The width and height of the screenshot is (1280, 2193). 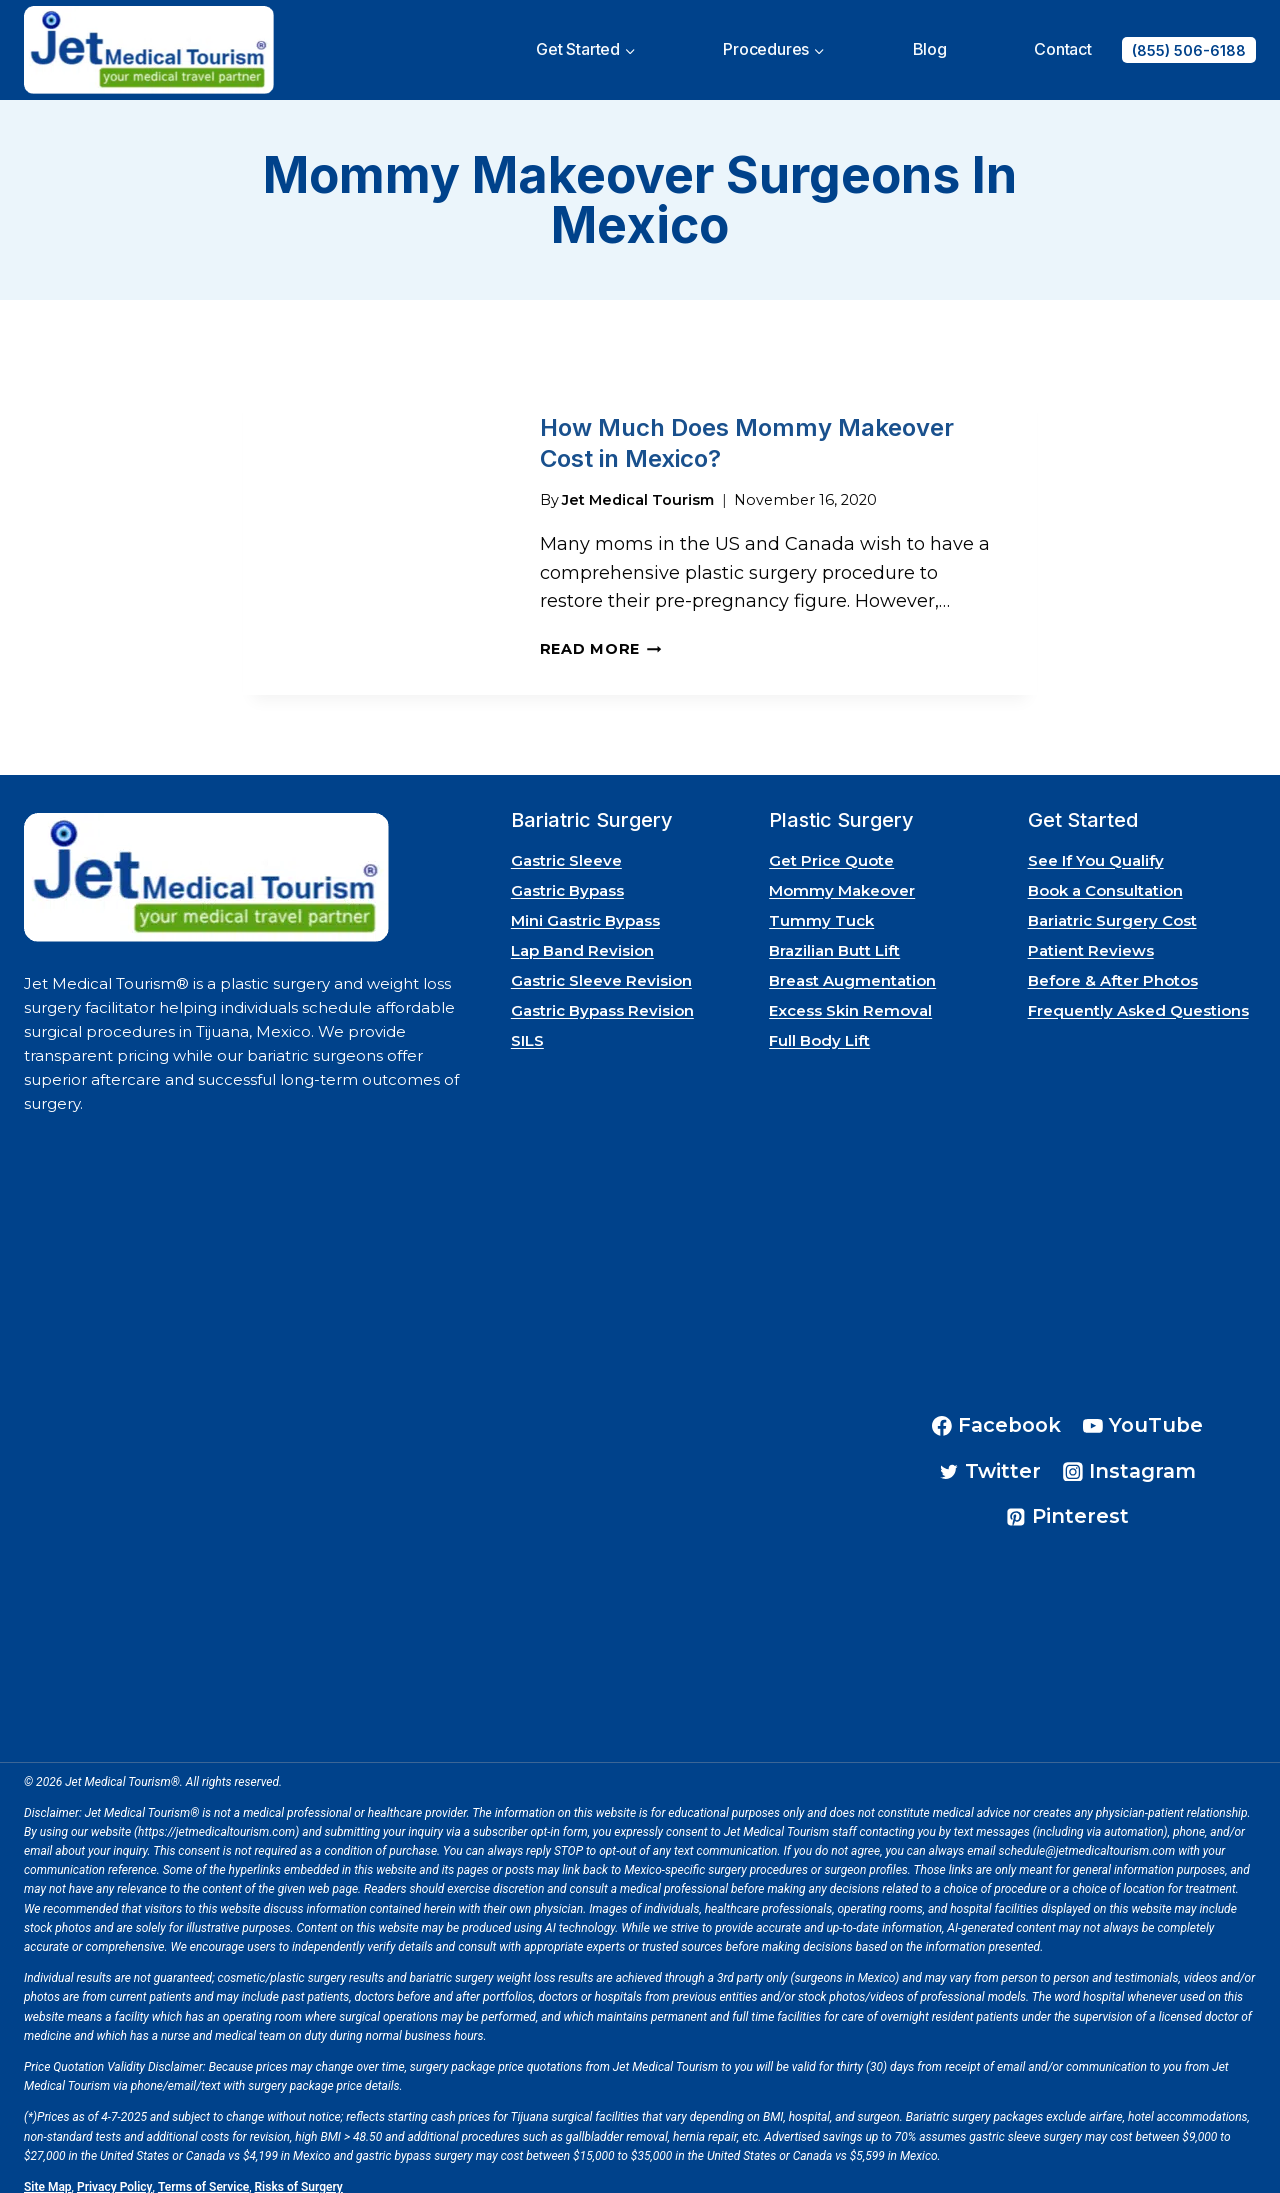 I want to click on Gastric Bypass, so click(x=567, y=875).